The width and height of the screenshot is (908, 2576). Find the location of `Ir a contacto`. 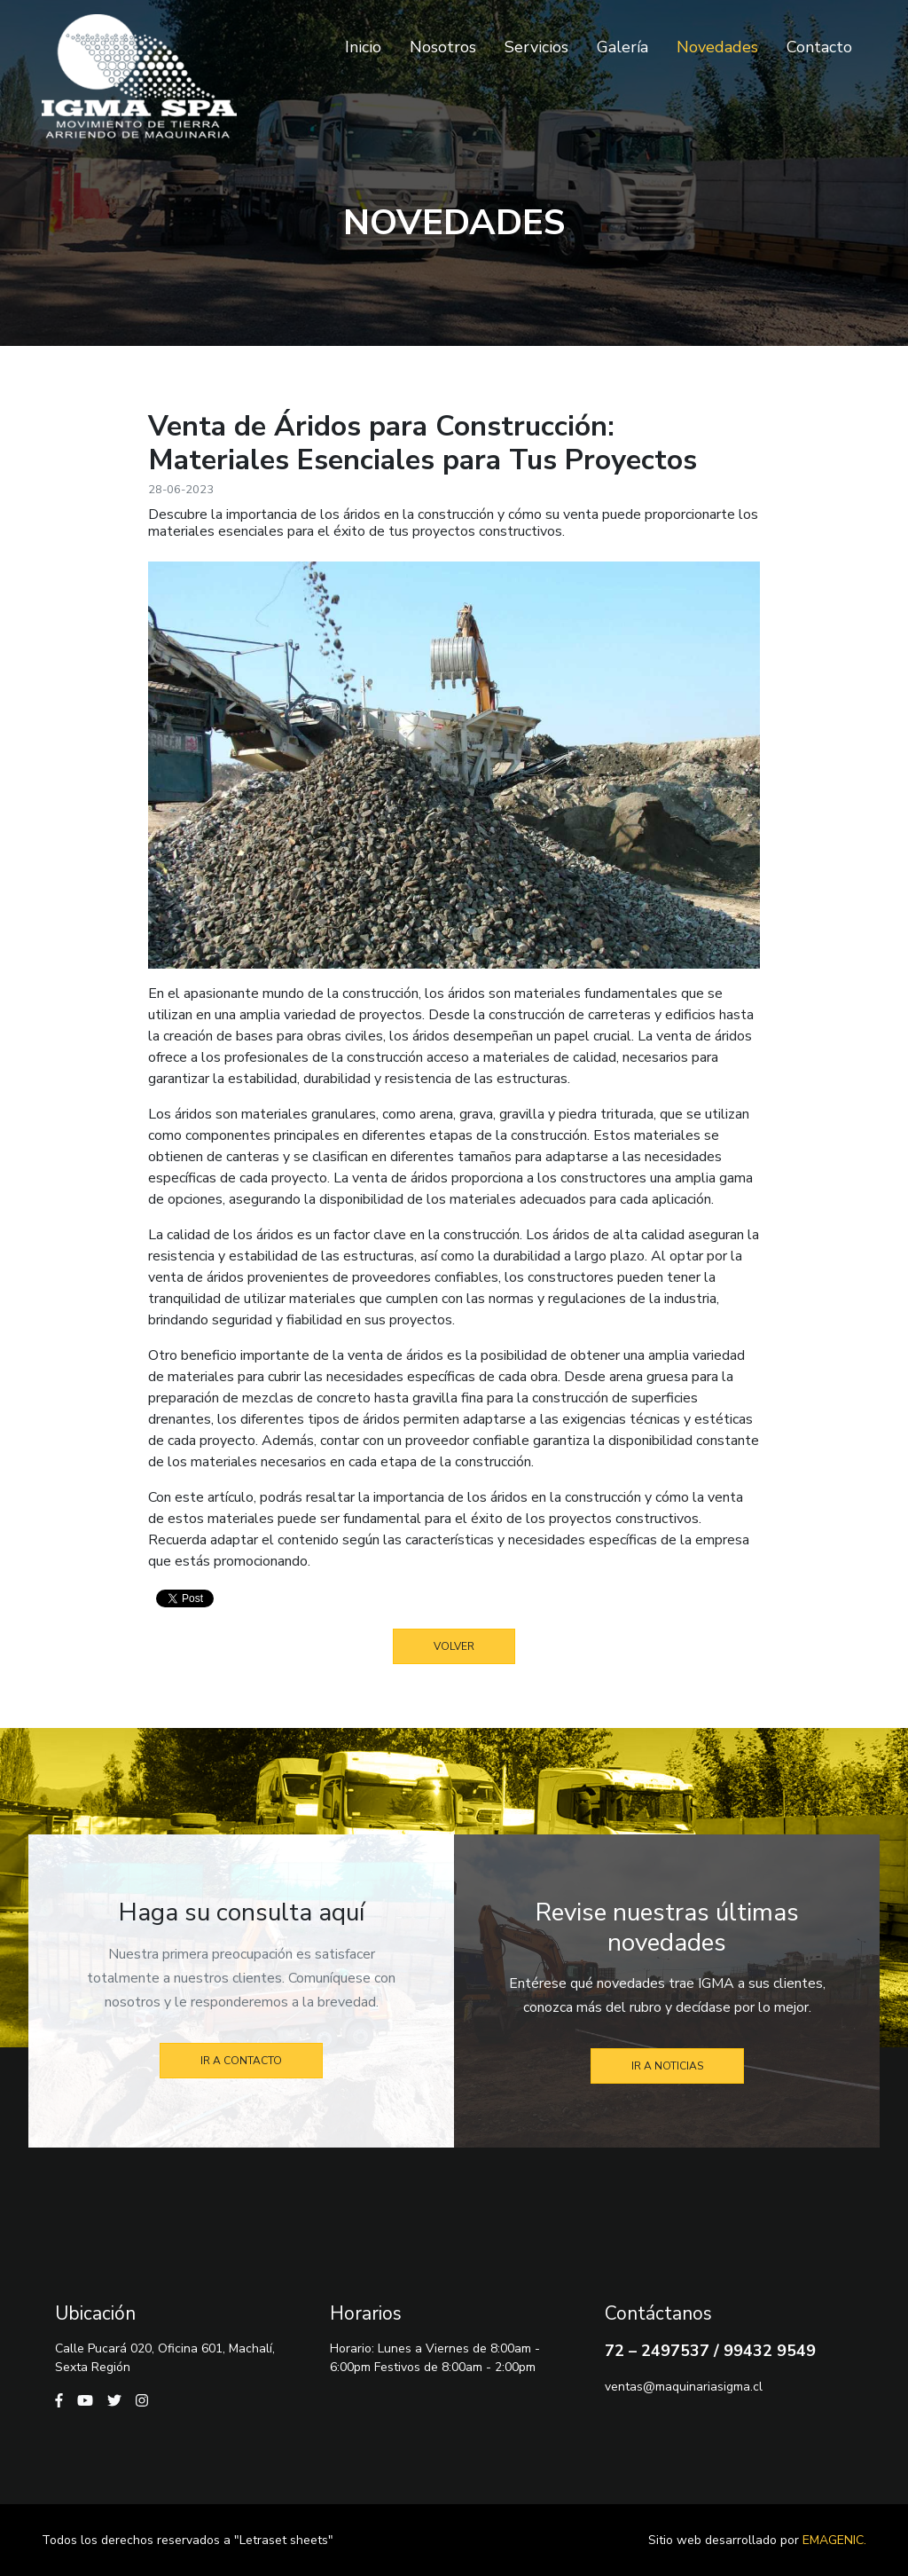

Ir a contacto is located at coordinates (241, 2061).